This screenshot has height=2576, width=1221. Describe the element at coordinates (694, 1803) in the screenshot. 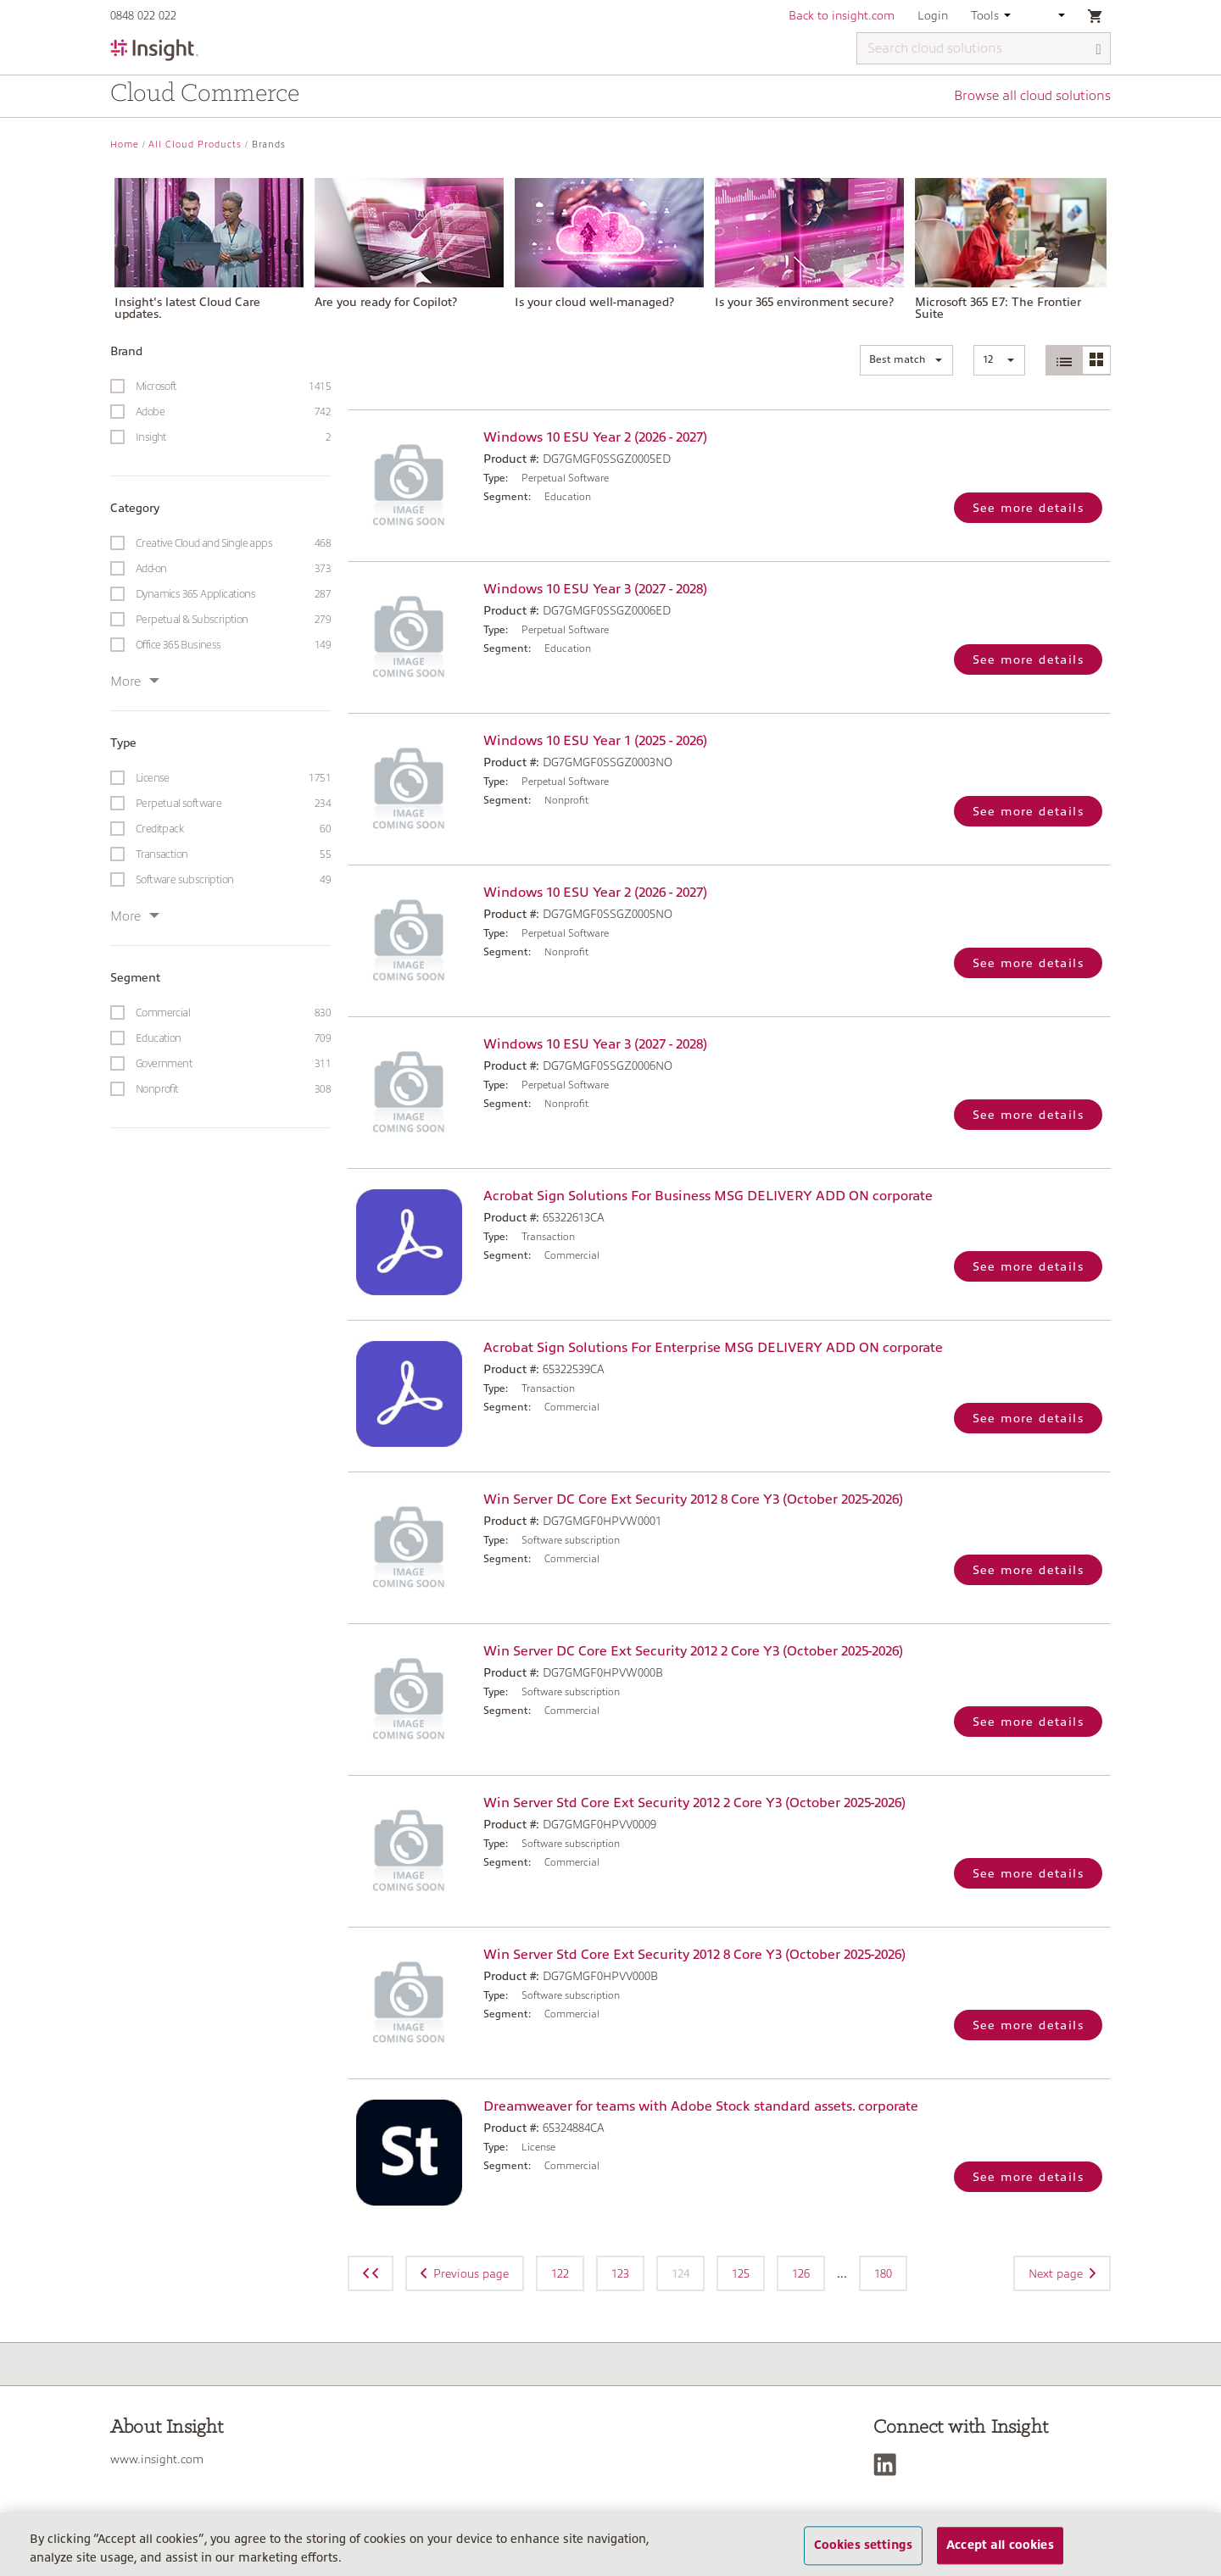

I see `Win Server Std Core Ext Security 2012 2 Core Y3 (October 2025-2026)` at that location.